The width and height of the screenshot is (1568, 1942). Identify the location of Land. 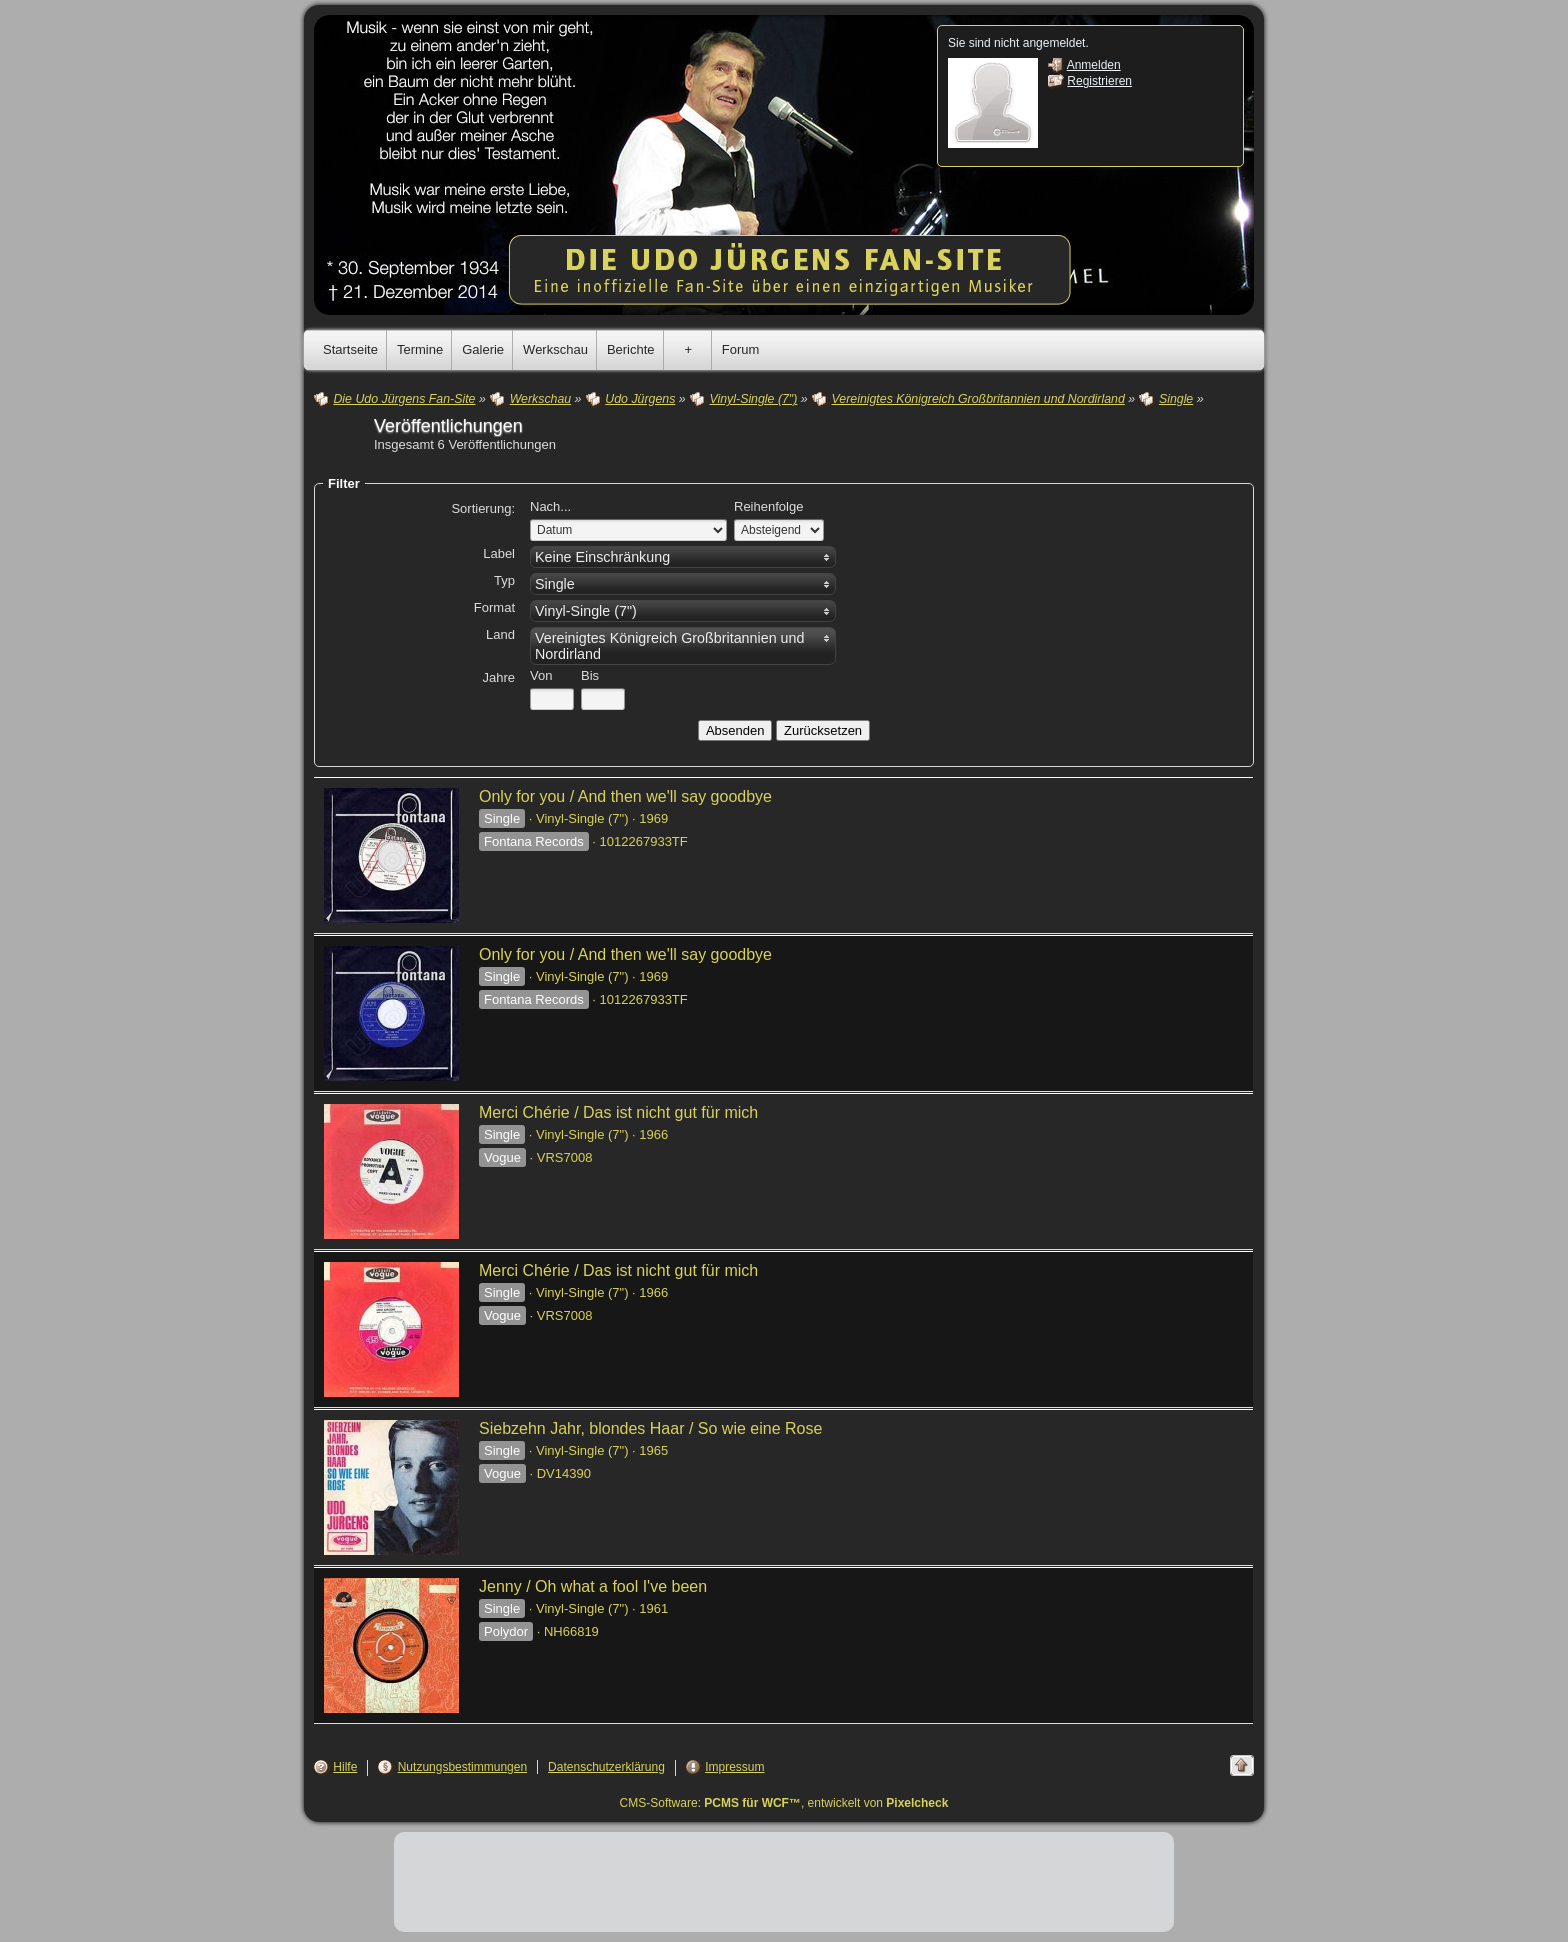
(500, 634).